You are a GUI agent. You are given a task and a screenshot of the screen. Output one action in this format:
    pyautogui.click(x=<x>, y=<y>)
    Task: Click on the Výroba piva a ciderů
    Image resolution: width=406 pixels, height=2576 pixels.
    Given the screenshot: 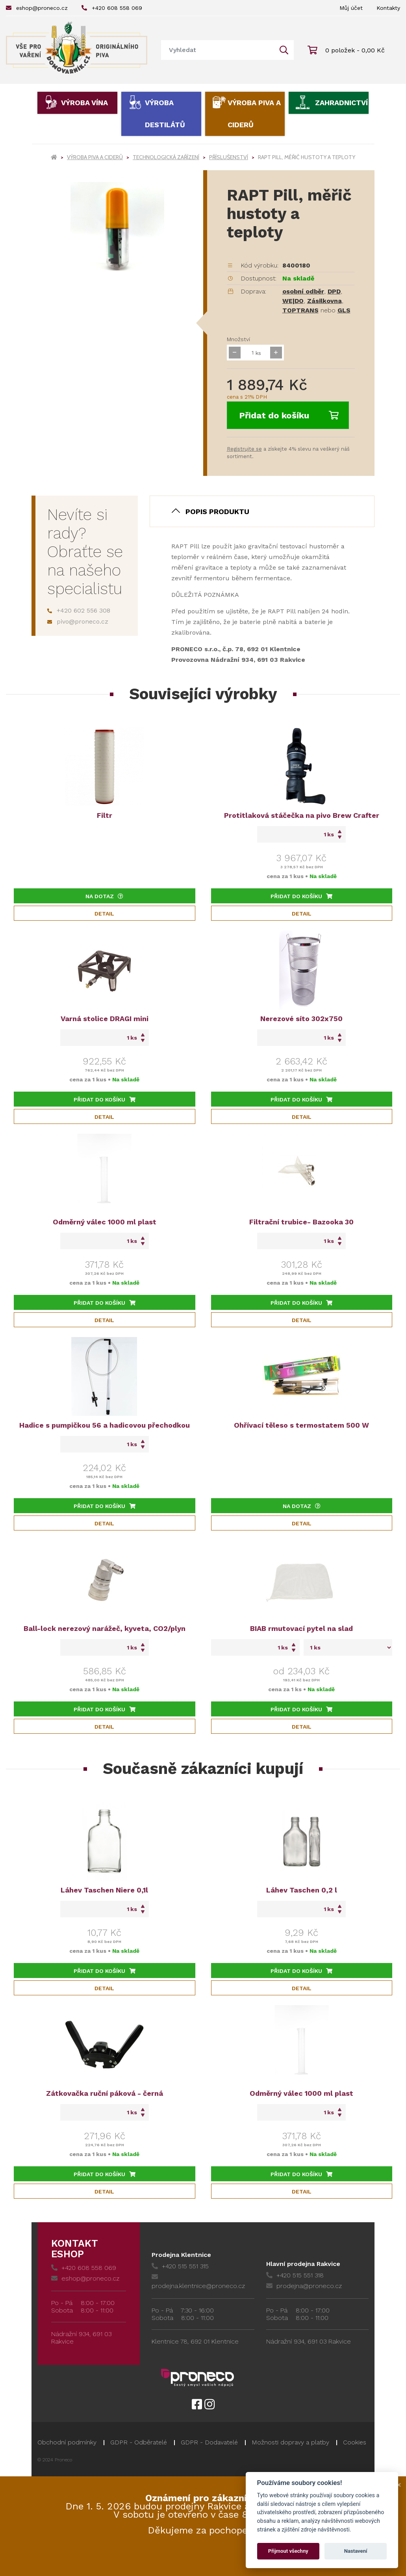 What is the action you would take?
    pyautogui.click(x=254, y=113)
    